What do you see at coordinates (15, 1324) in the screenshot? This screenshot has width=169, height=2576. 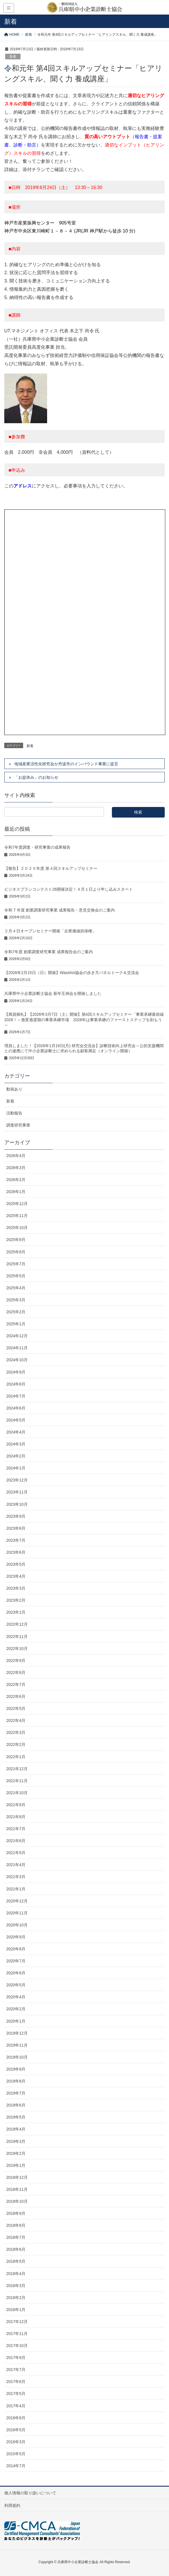 I see `2025年1月` at bounding box center [15, 1324].